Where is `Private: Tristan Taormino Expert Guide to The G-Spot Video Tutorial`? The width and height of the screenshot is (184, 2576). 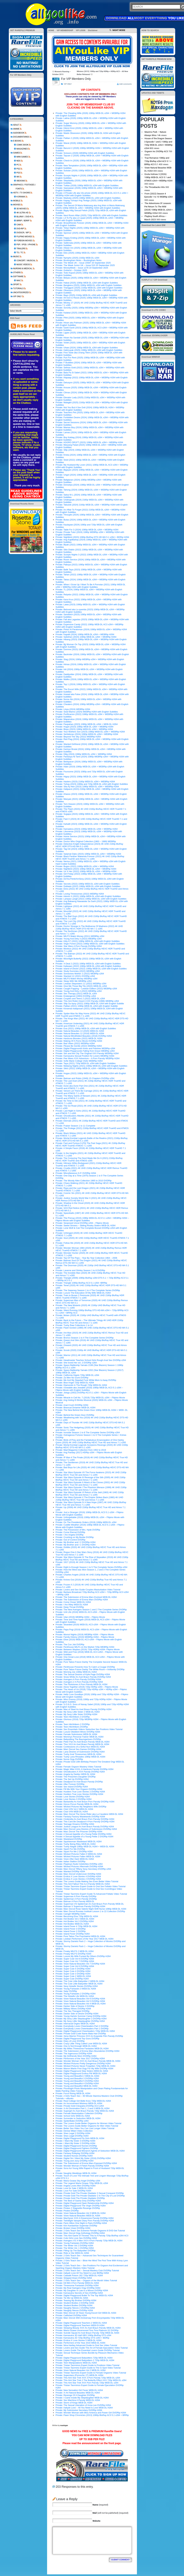 Private: Tristan Taormino Expert Guide to The G-Spot Video Tutorial is located at coordinates (88, 2368).